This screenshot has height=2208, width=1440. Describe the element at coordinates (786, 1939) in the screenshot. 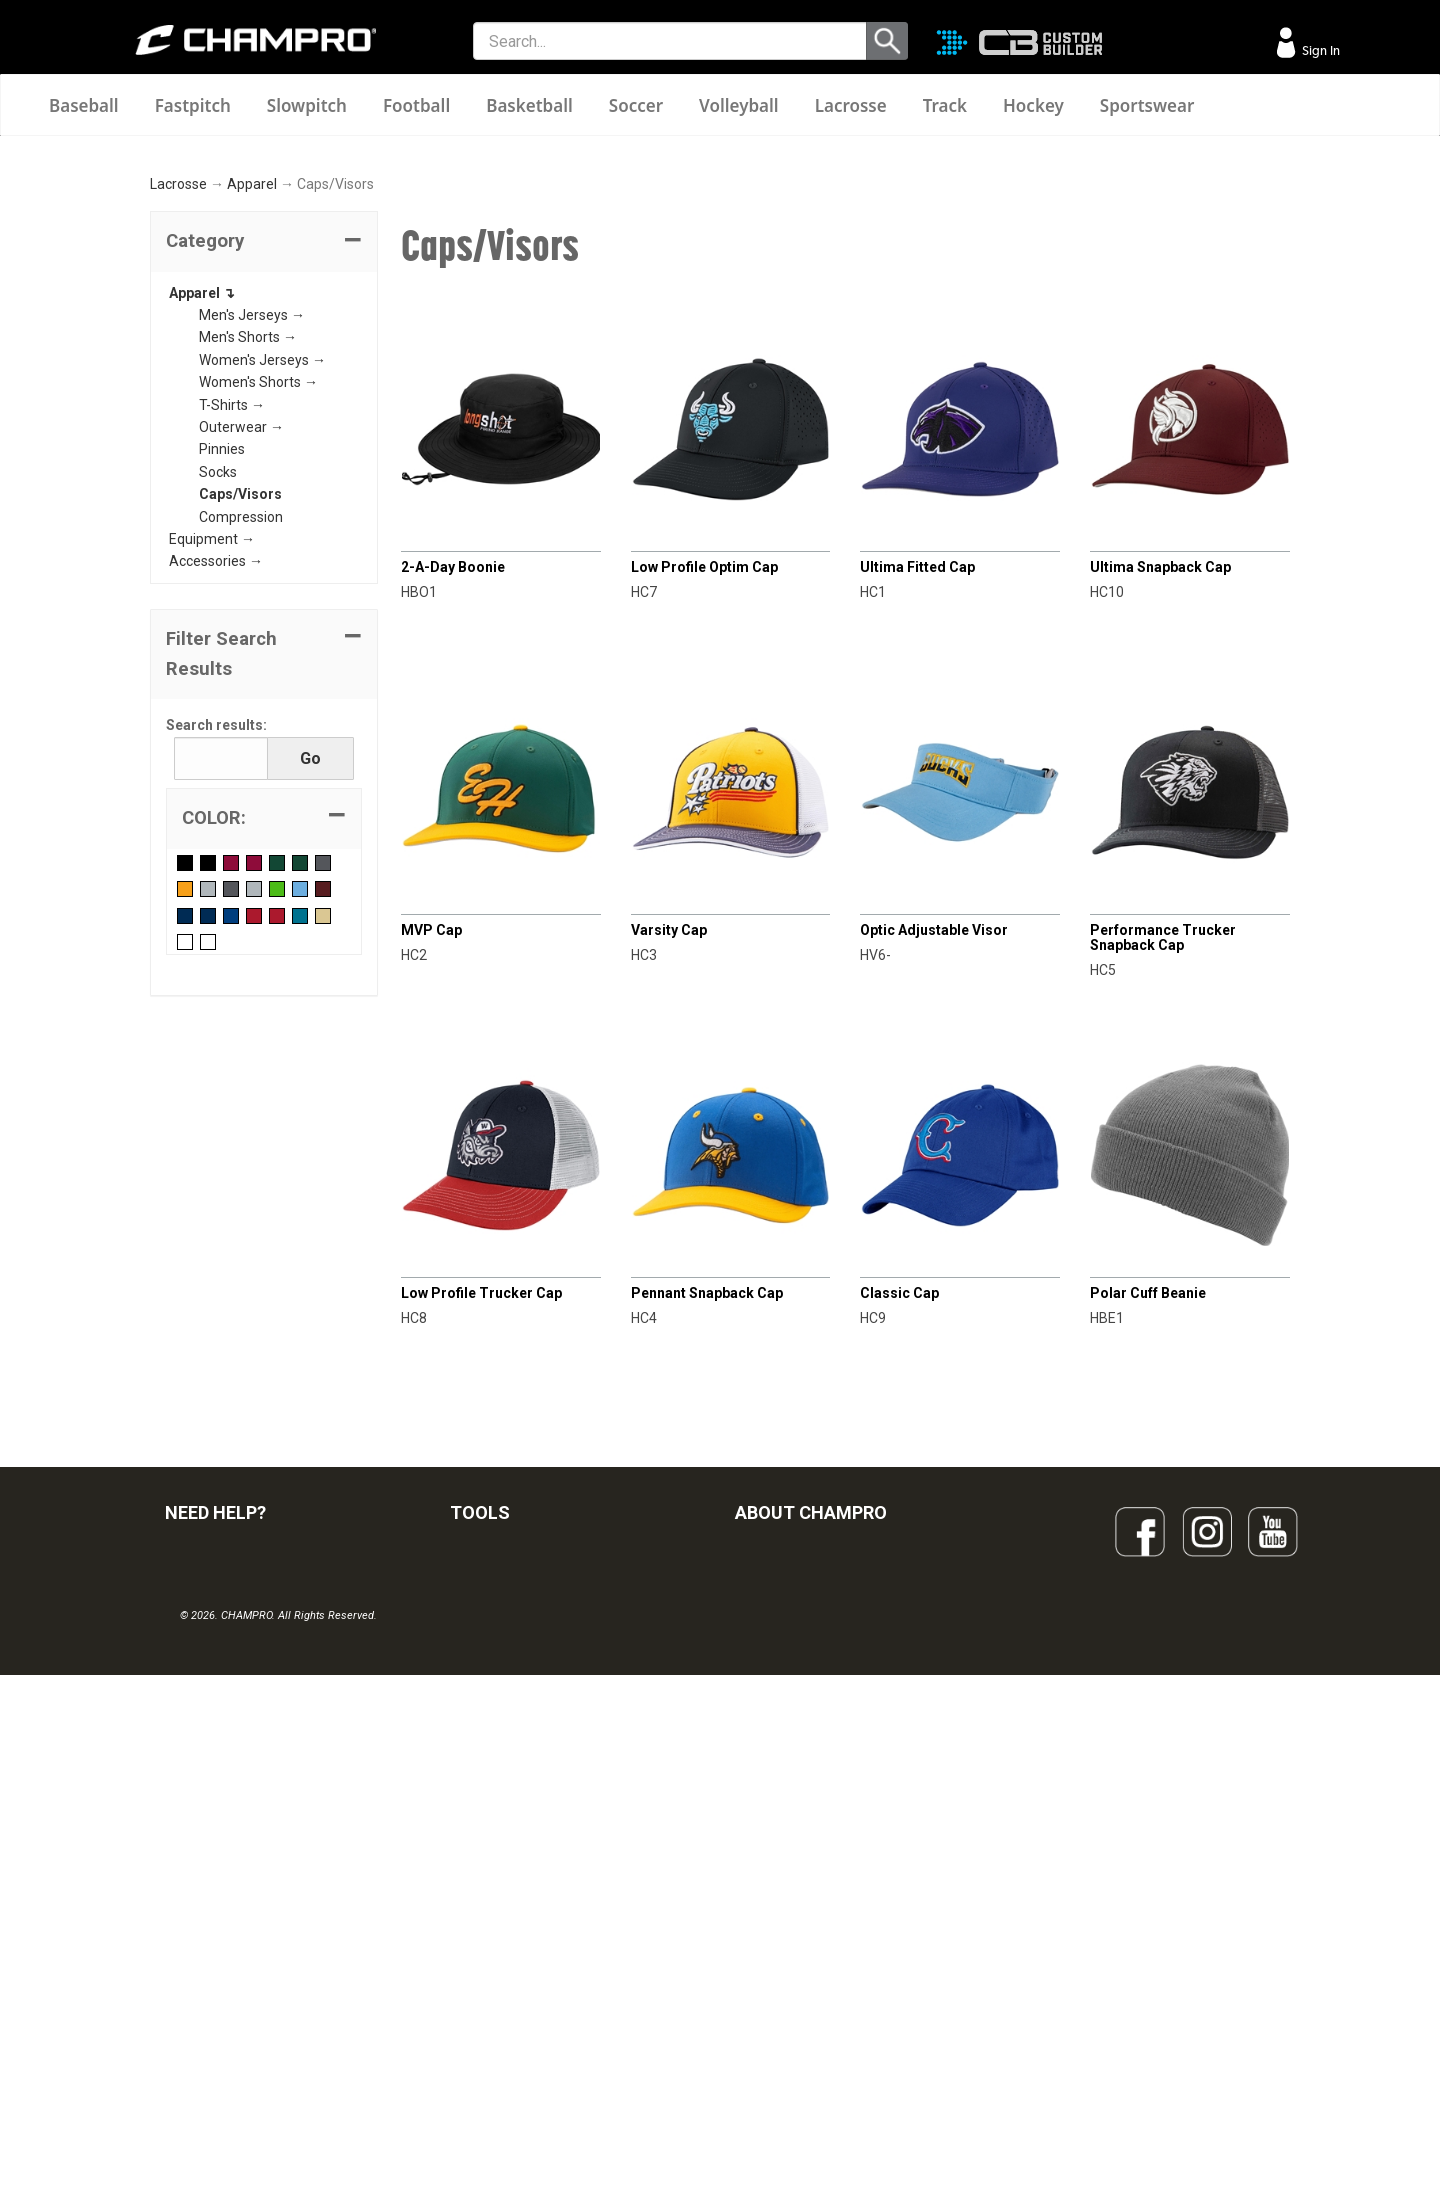

I see `PHILANTHROPY` at that location.